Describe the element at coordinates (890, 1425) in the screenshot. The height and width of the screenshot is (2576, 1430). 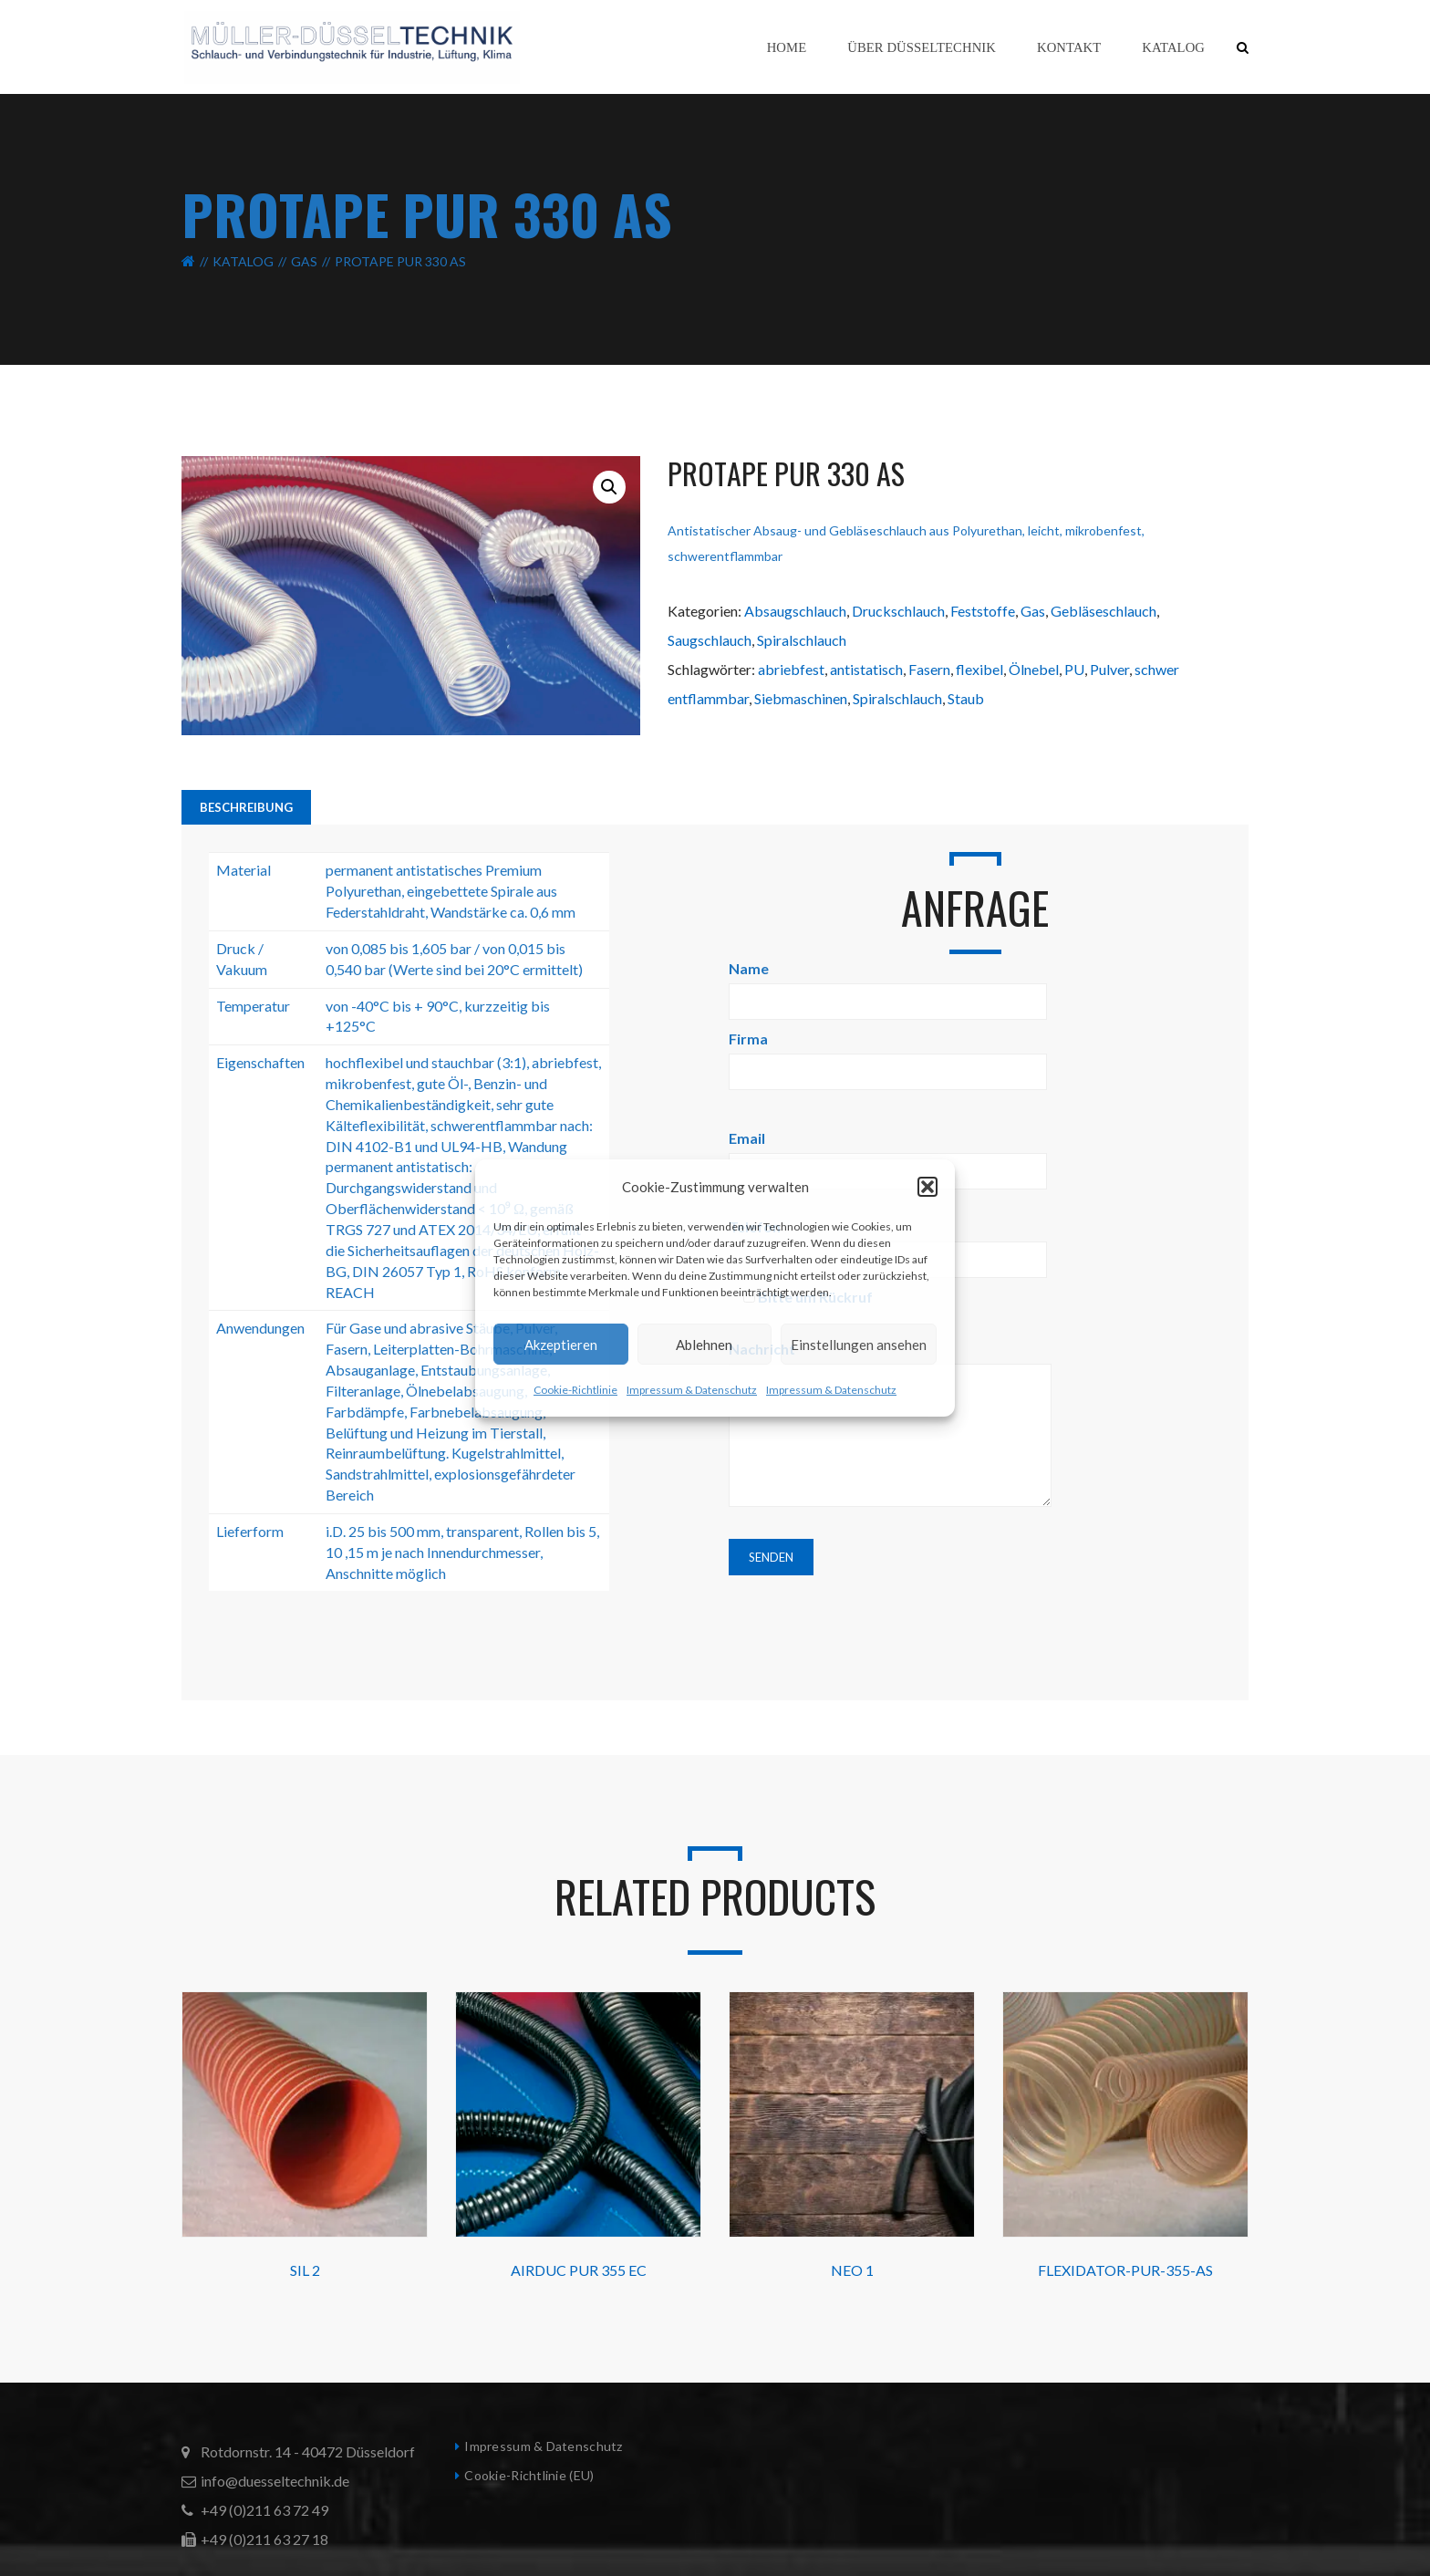
I see `Nachricht` at that location.